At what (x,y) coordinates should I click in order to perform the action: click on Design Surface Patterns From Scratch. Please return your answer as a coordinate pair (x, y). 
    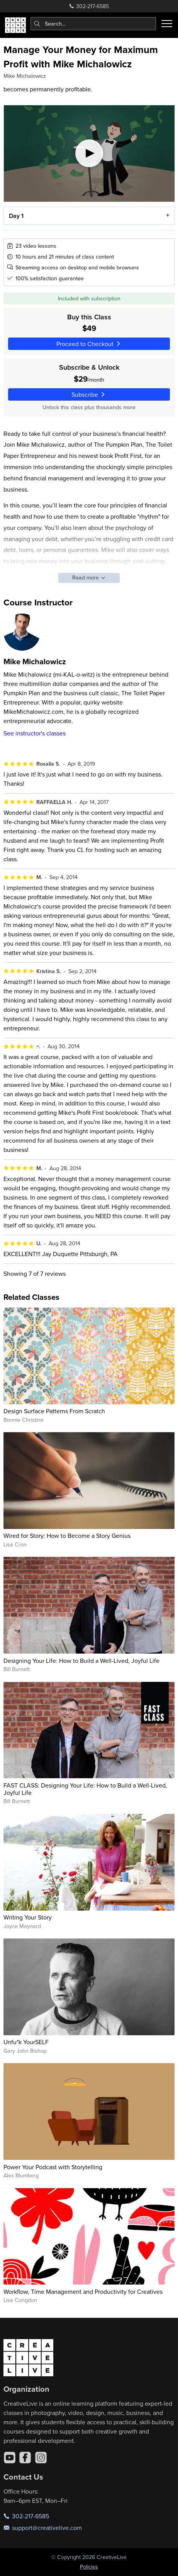
    Looking at the image, I should click on (54, 1411).